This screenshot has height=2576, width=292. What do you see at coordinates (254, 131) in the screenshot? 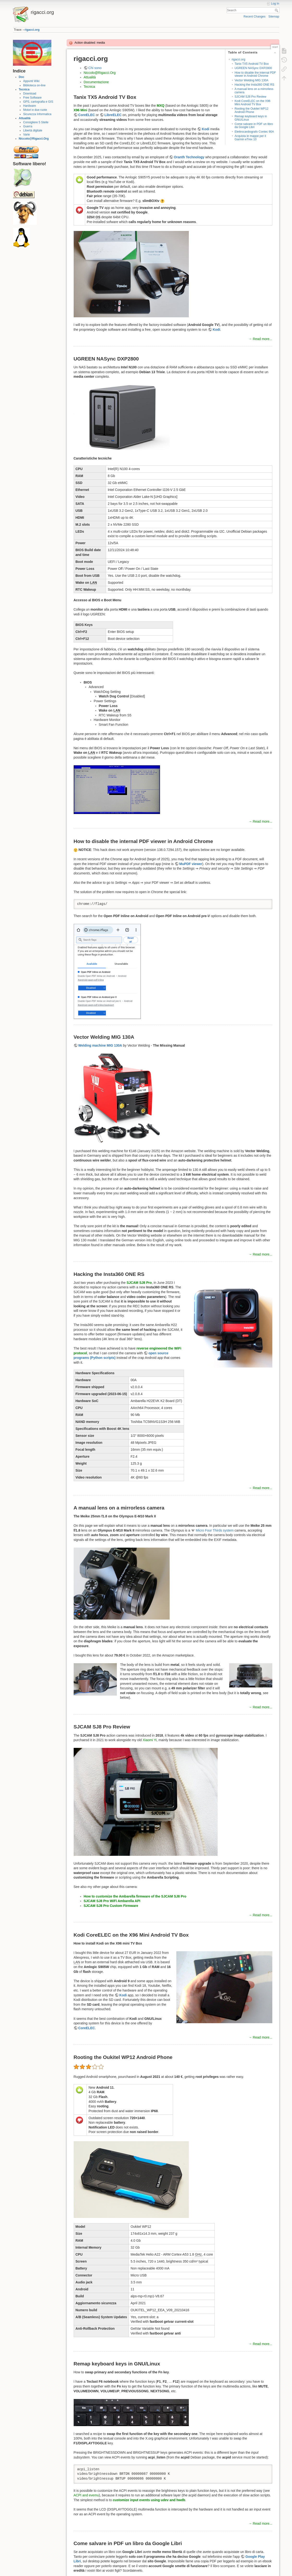
I see `Elettrocardiografo Contec 90A` at bounding box center [254, 131].